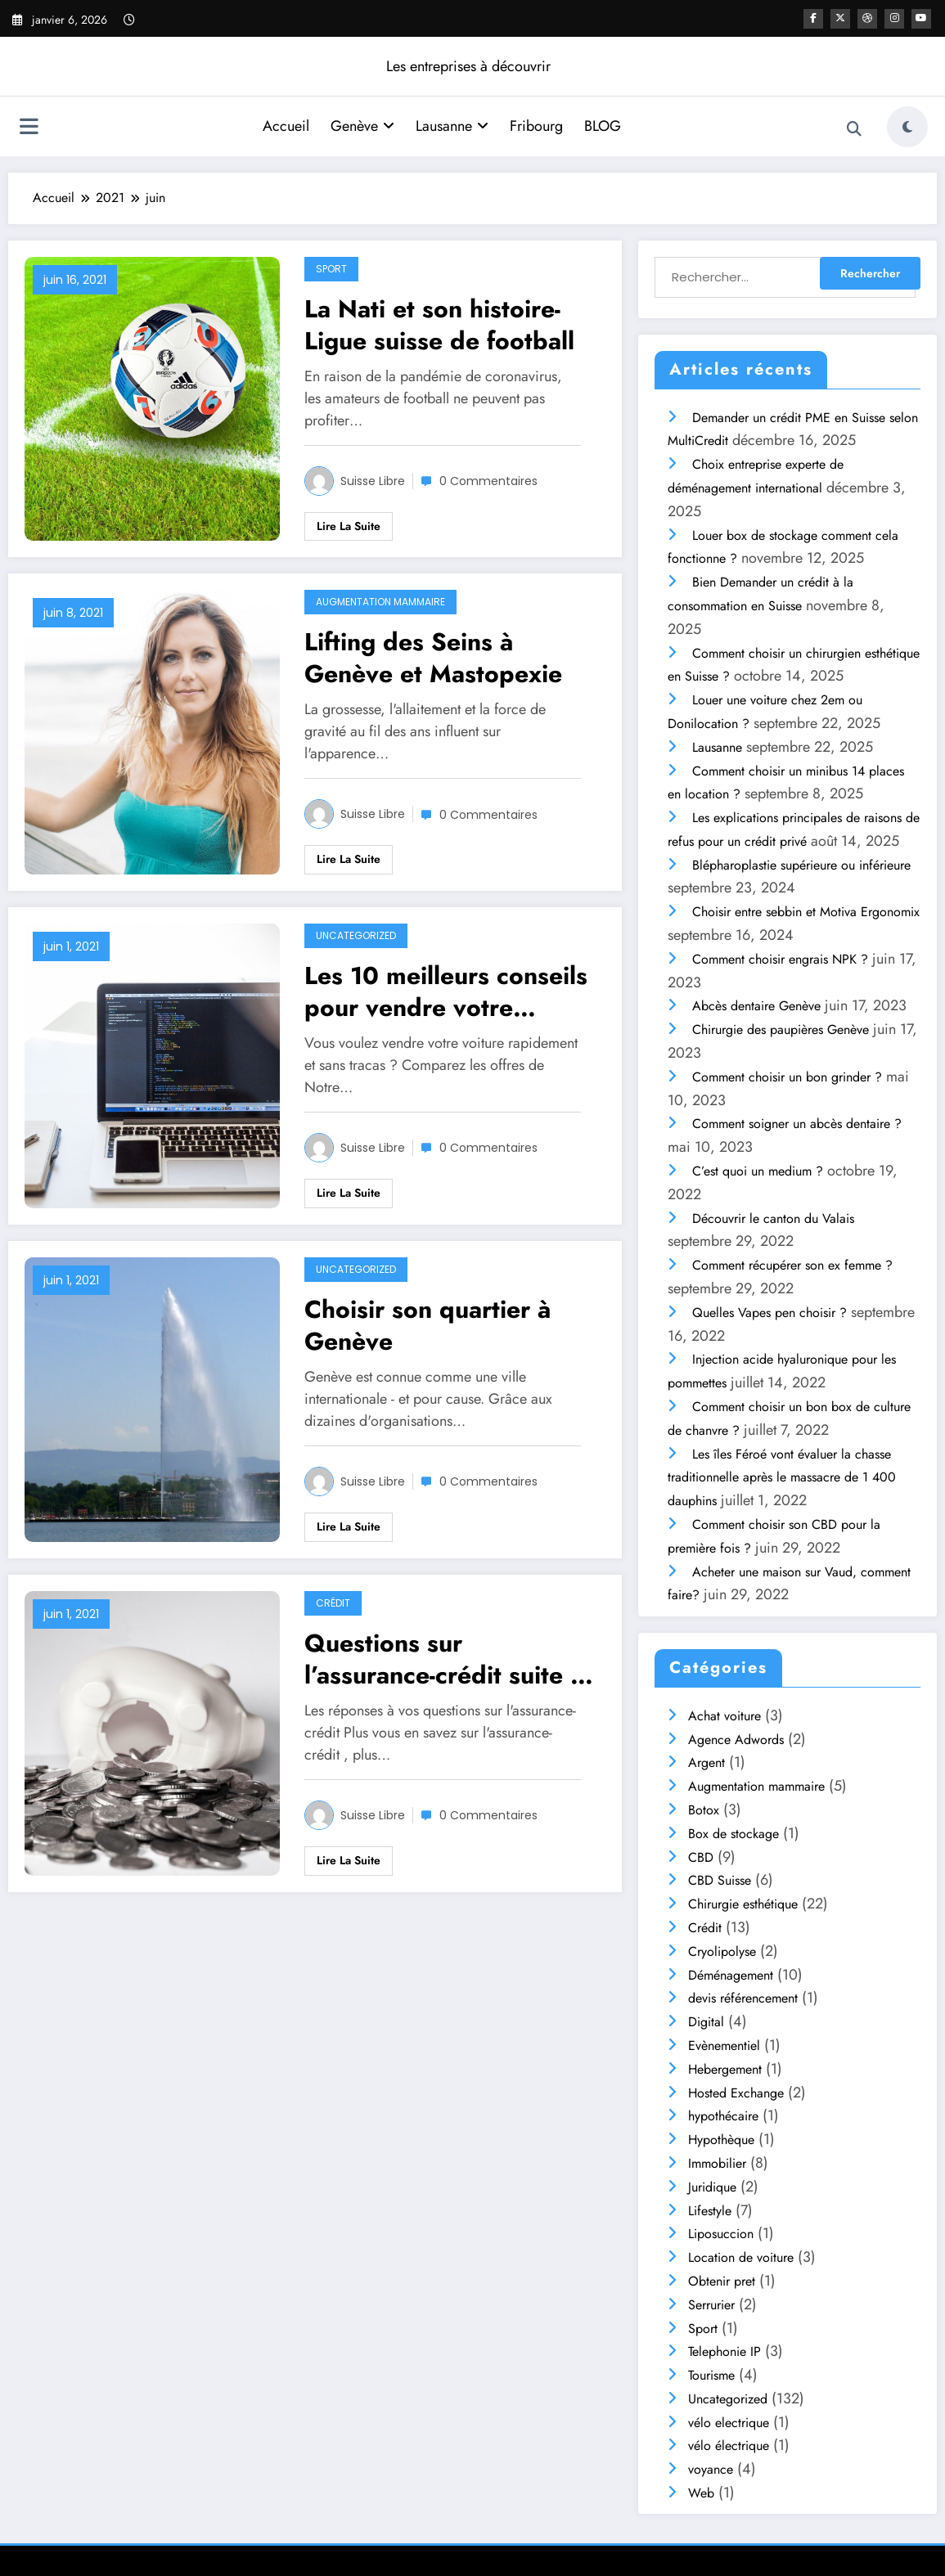 This screenshot has width=945, height=2576. I want to click on Agence Adwords, so click(736, 1739).